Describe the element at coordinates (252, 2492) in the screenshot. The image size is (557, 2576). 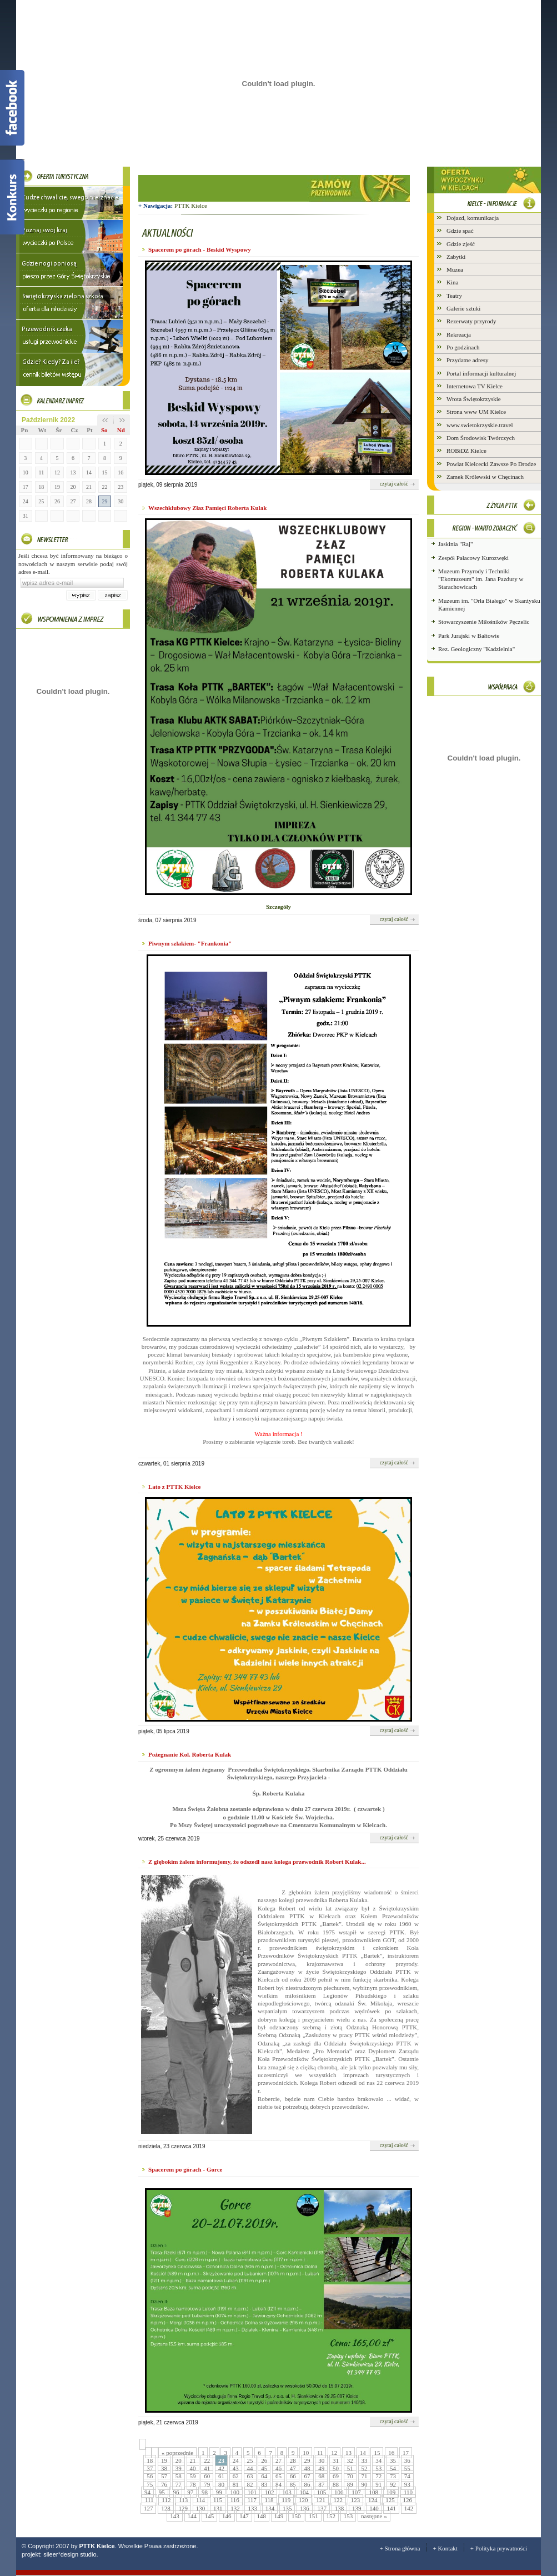
I see `101` at that location.